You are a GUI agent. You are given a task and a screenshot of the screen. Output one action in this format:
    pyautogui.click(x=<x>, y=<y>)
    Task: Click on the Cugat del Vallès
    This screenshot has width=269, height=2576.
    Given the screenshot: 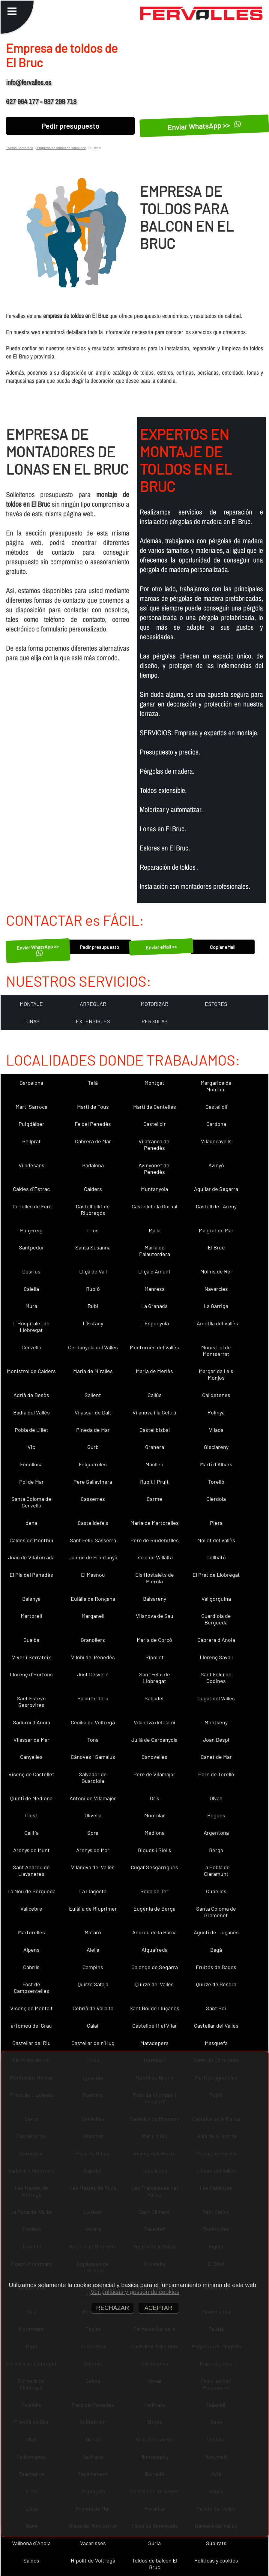 What is the action you would take?
    pyautogui.click(x=216, y=1698)
    